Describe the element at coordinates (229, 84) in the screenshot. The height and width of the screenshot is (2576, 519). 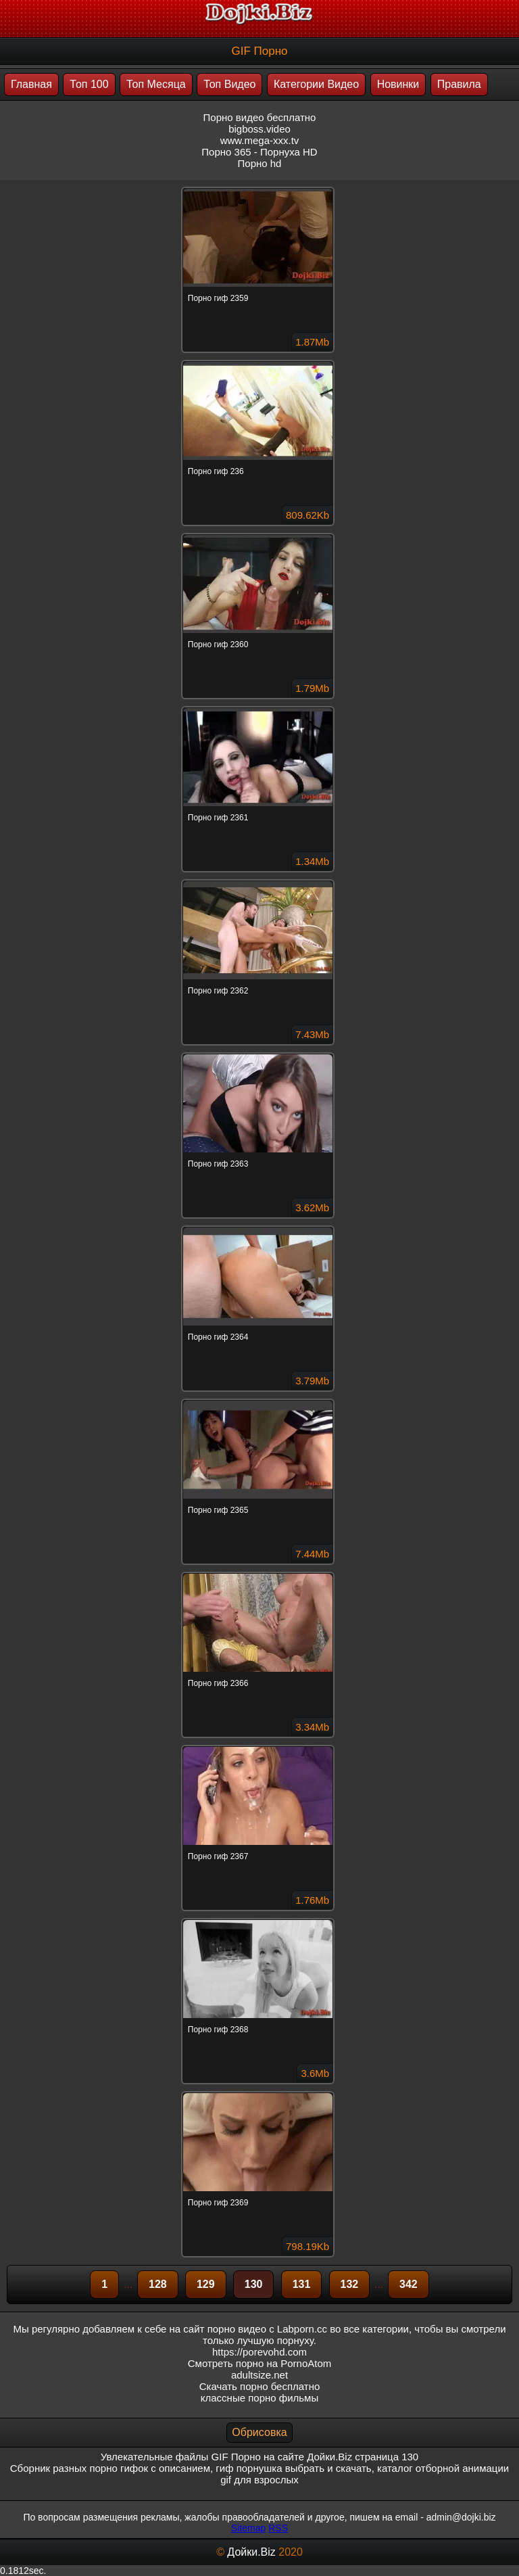
I see `Топ Видео` at that location.